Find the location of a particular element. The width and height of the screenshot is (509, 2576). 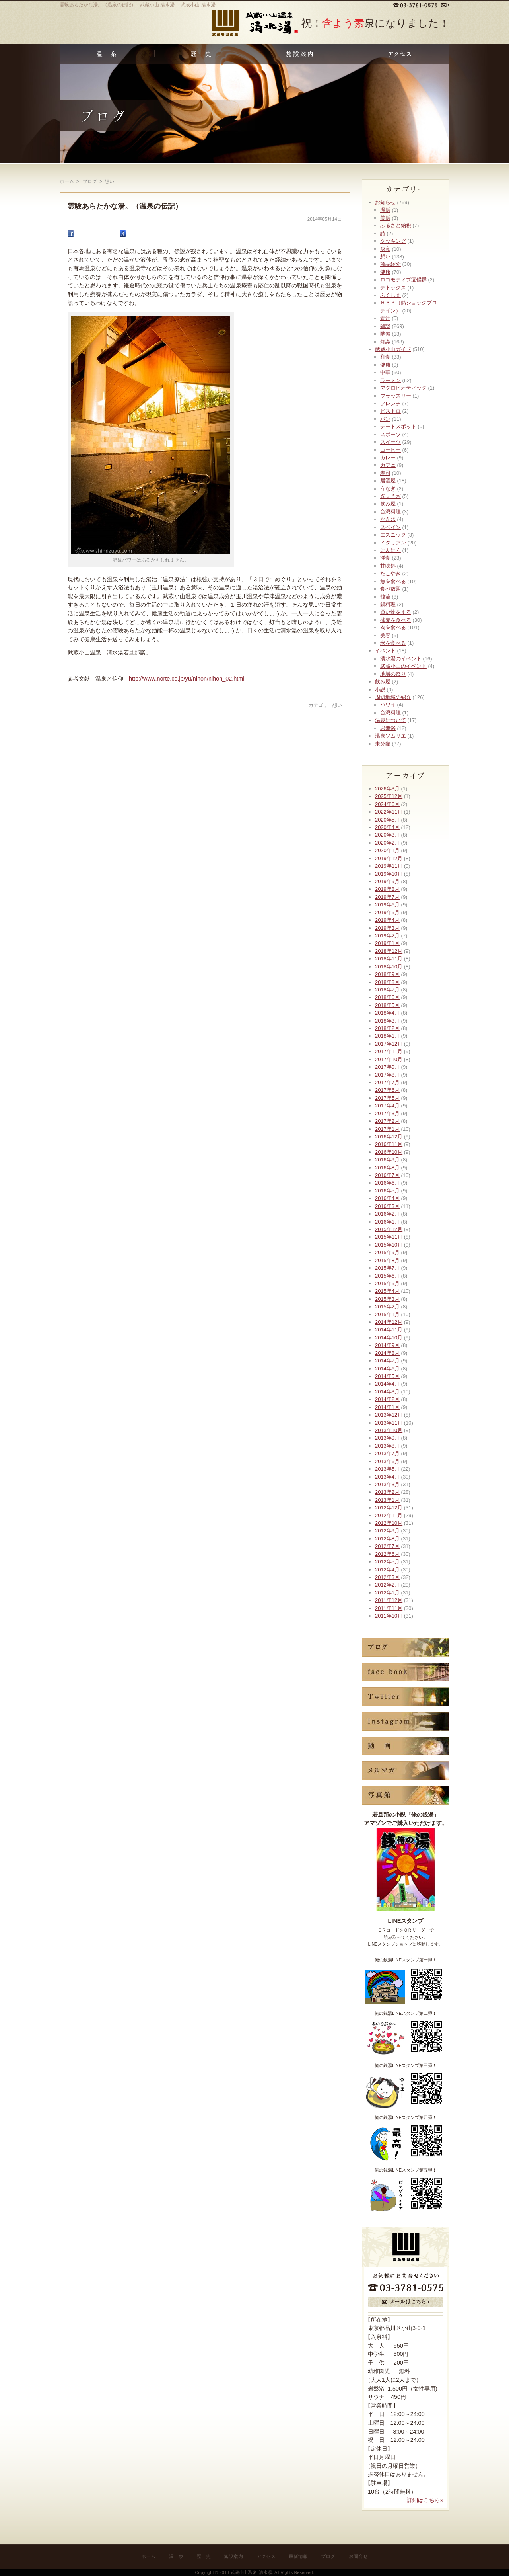

2017年9月 is located at coordinates (387, 1067).